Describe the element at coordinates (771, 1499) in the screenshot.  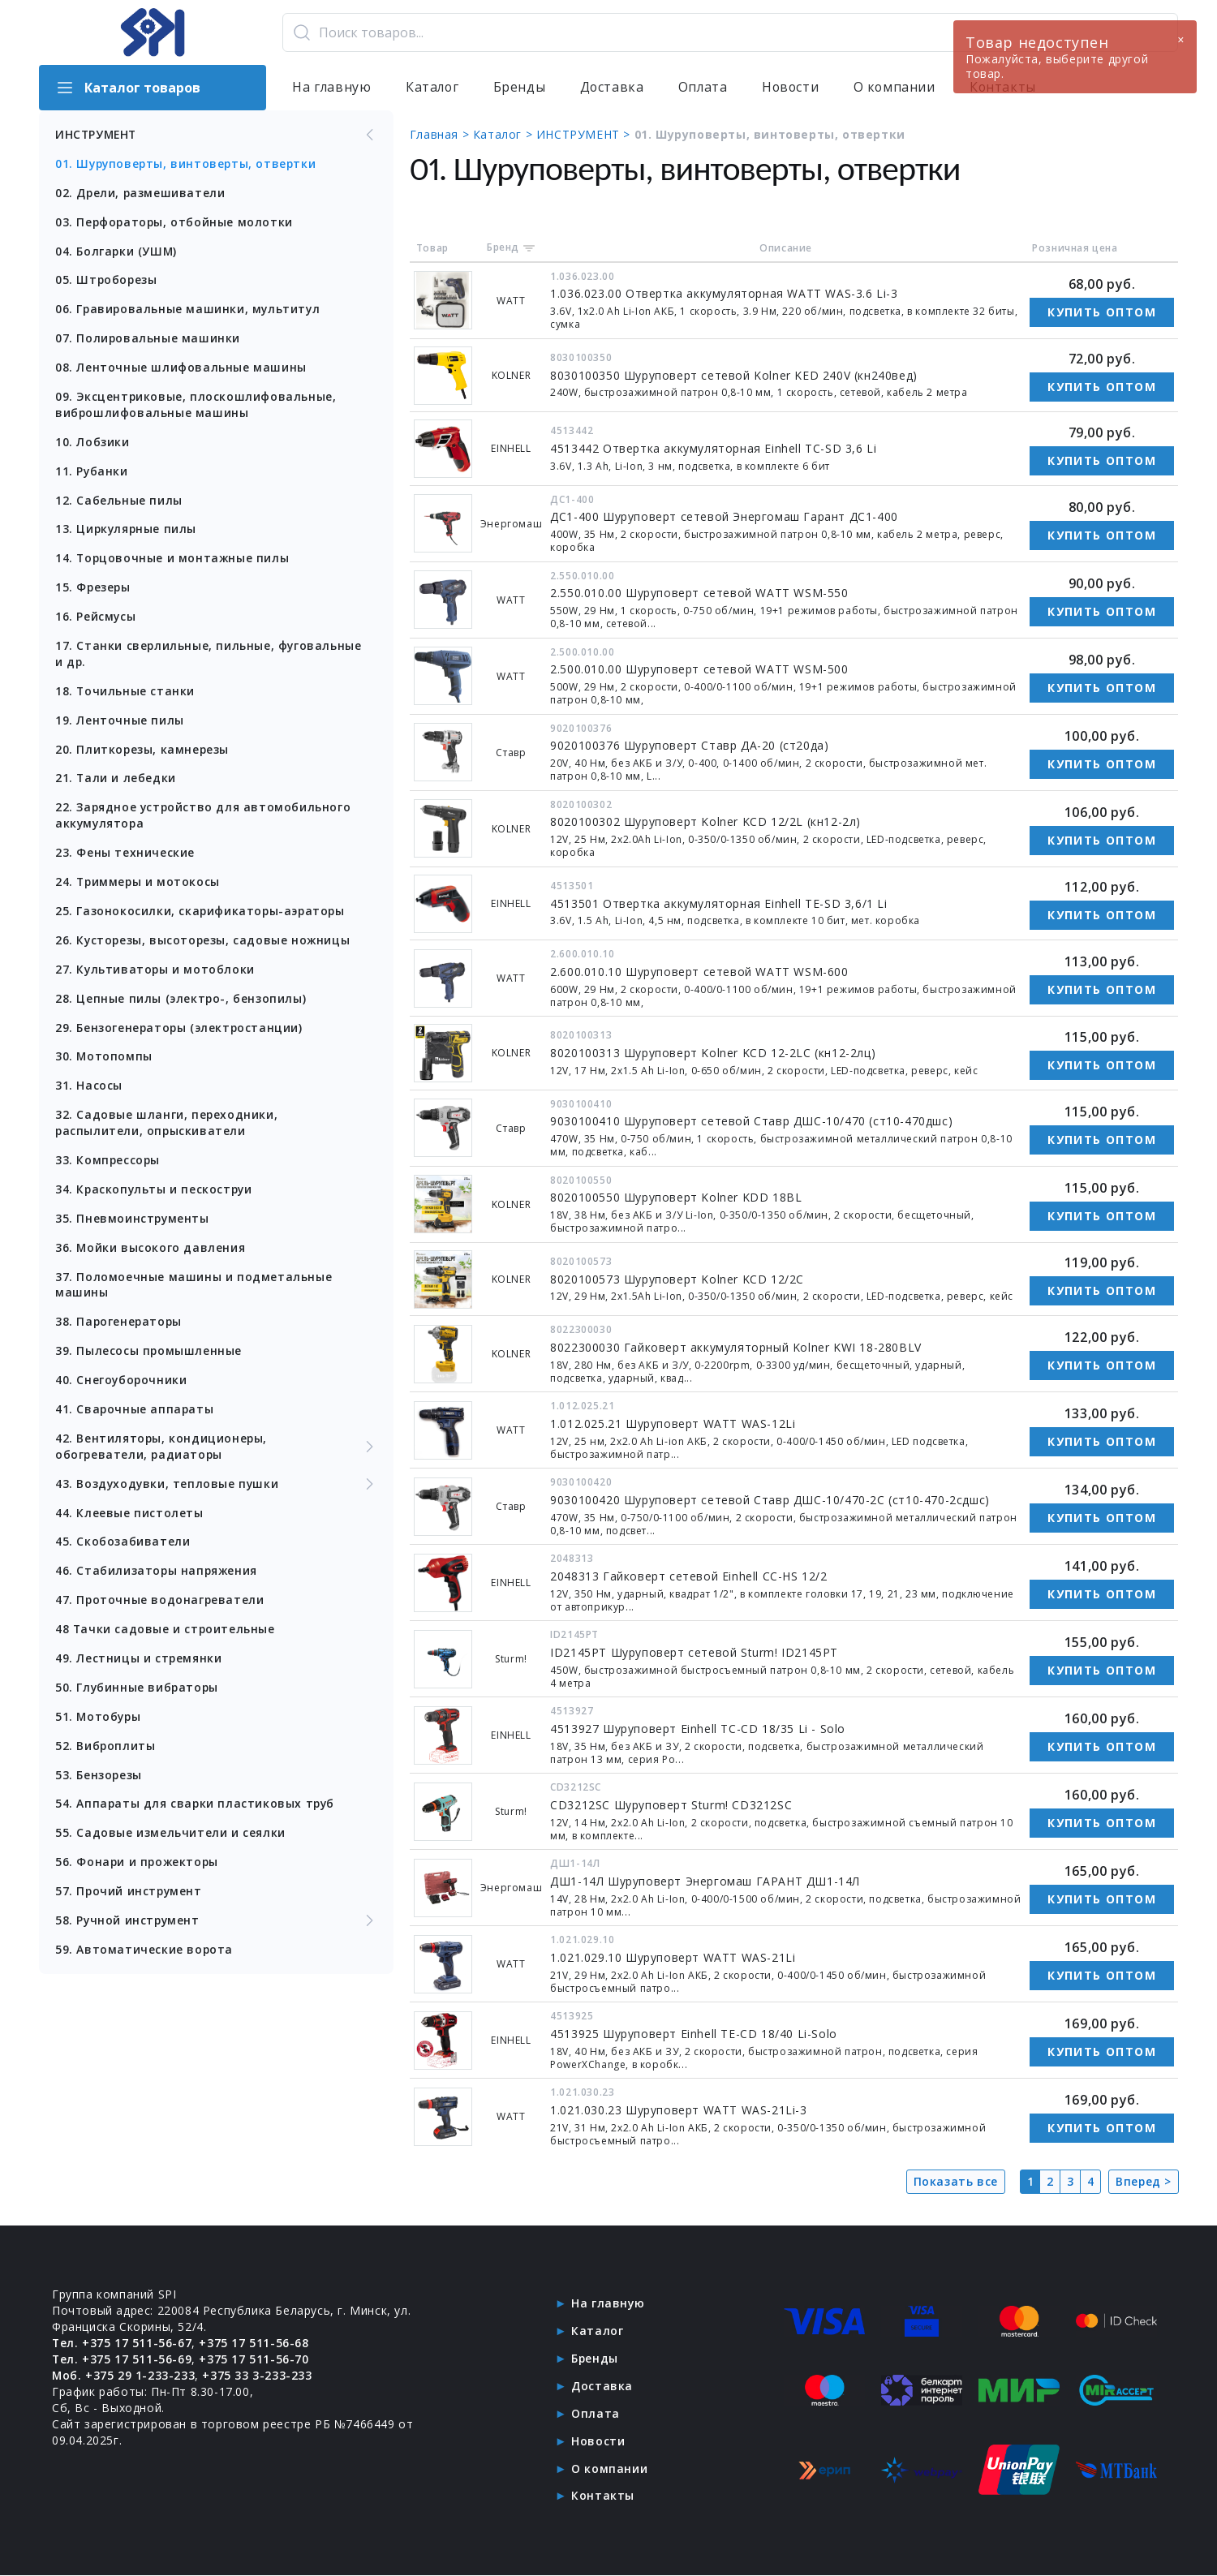
I see `9030100420 Шуруповерт сетевой Ставр ДШС-10/470-2С (ст10-470-2сдшс)` at that location.